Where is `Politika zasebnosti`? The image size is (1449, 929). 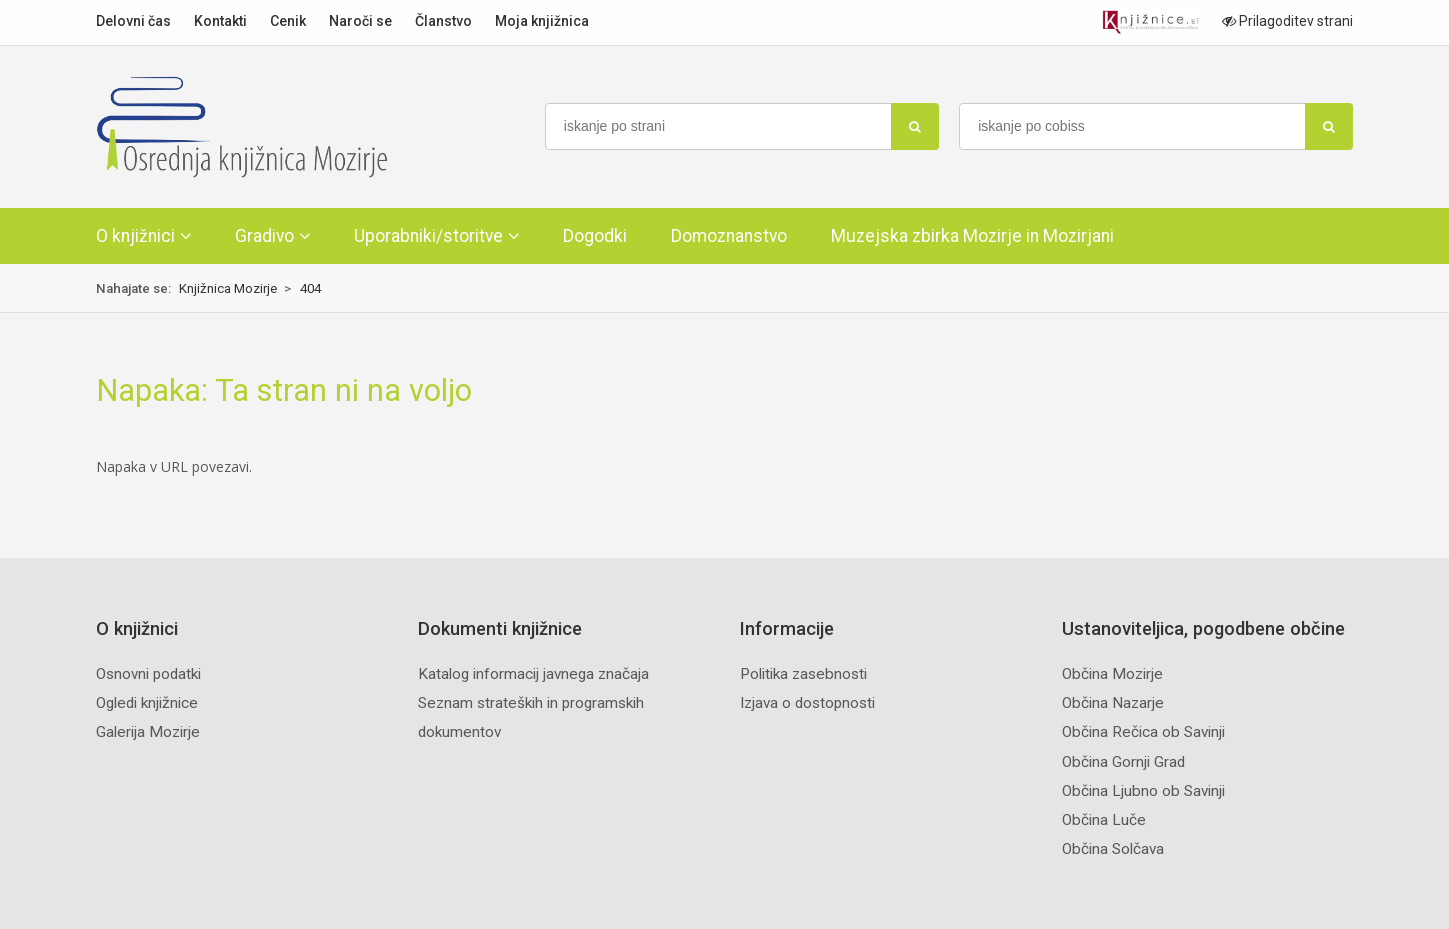 Politika zasebnosti is located at coordinates (803, 674).